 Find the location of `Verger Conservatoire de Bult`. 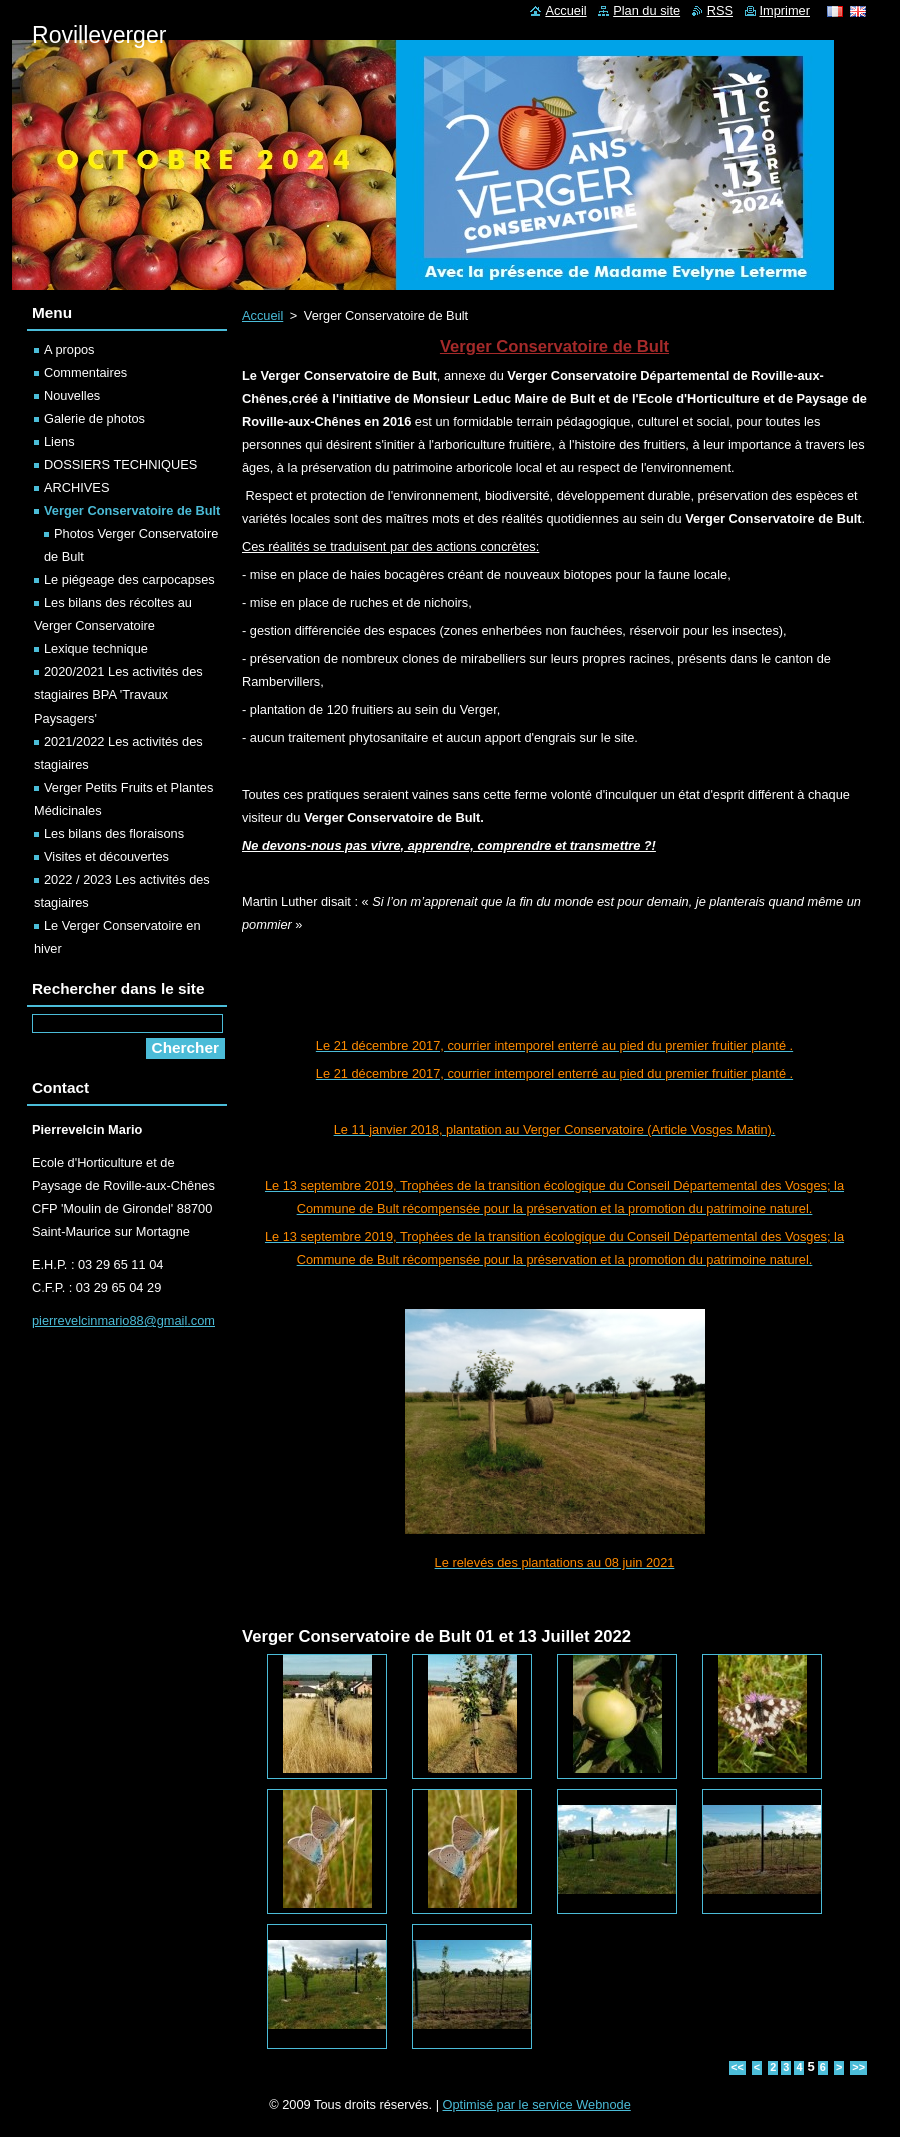

Verger Conservatoire de Bult is located at coordinates (132, 510).